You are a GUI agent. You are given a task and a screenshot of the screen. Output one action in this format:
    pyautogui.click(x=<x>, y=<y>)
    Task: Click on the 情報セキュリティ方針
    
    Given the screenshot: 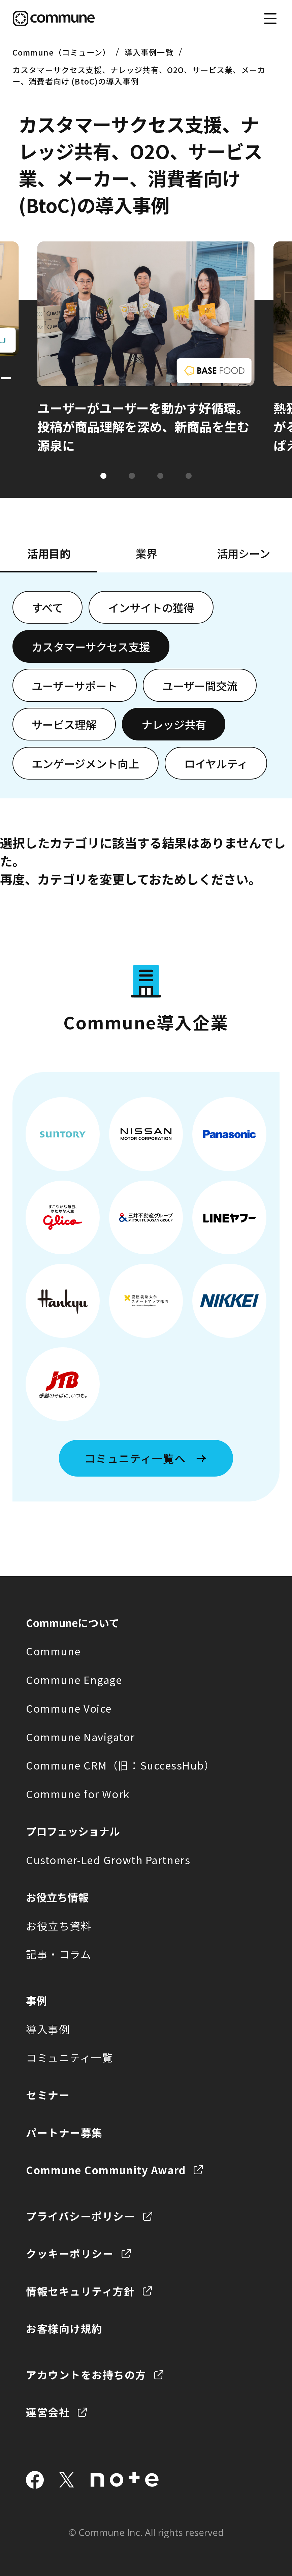 What is the action you would take?
    pyautogui.click(x=80, y=2291)
    